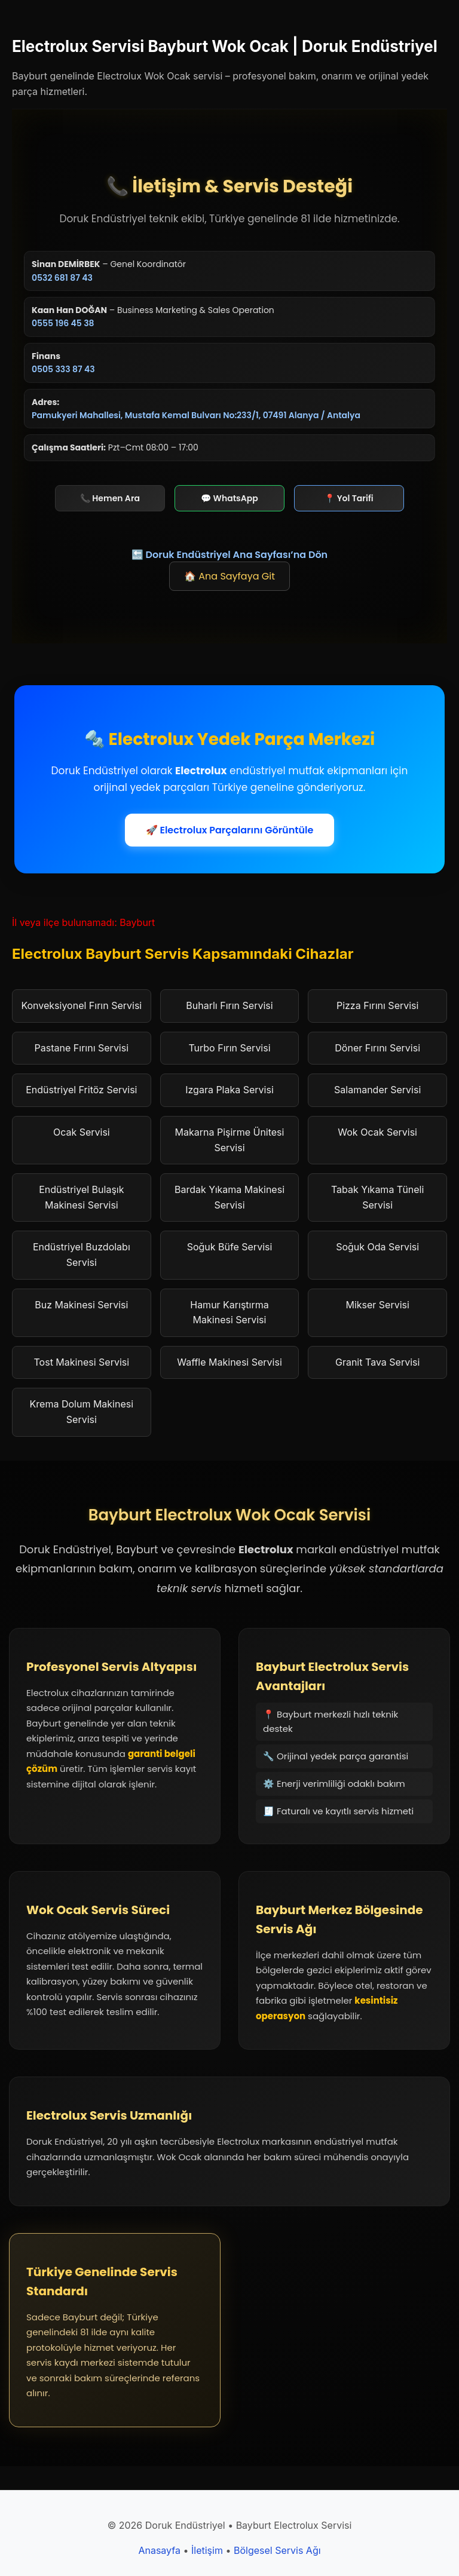  Describe the element at coordinates (81, 1132) in the screenshot. I see `Ocak Servisi` at that location.